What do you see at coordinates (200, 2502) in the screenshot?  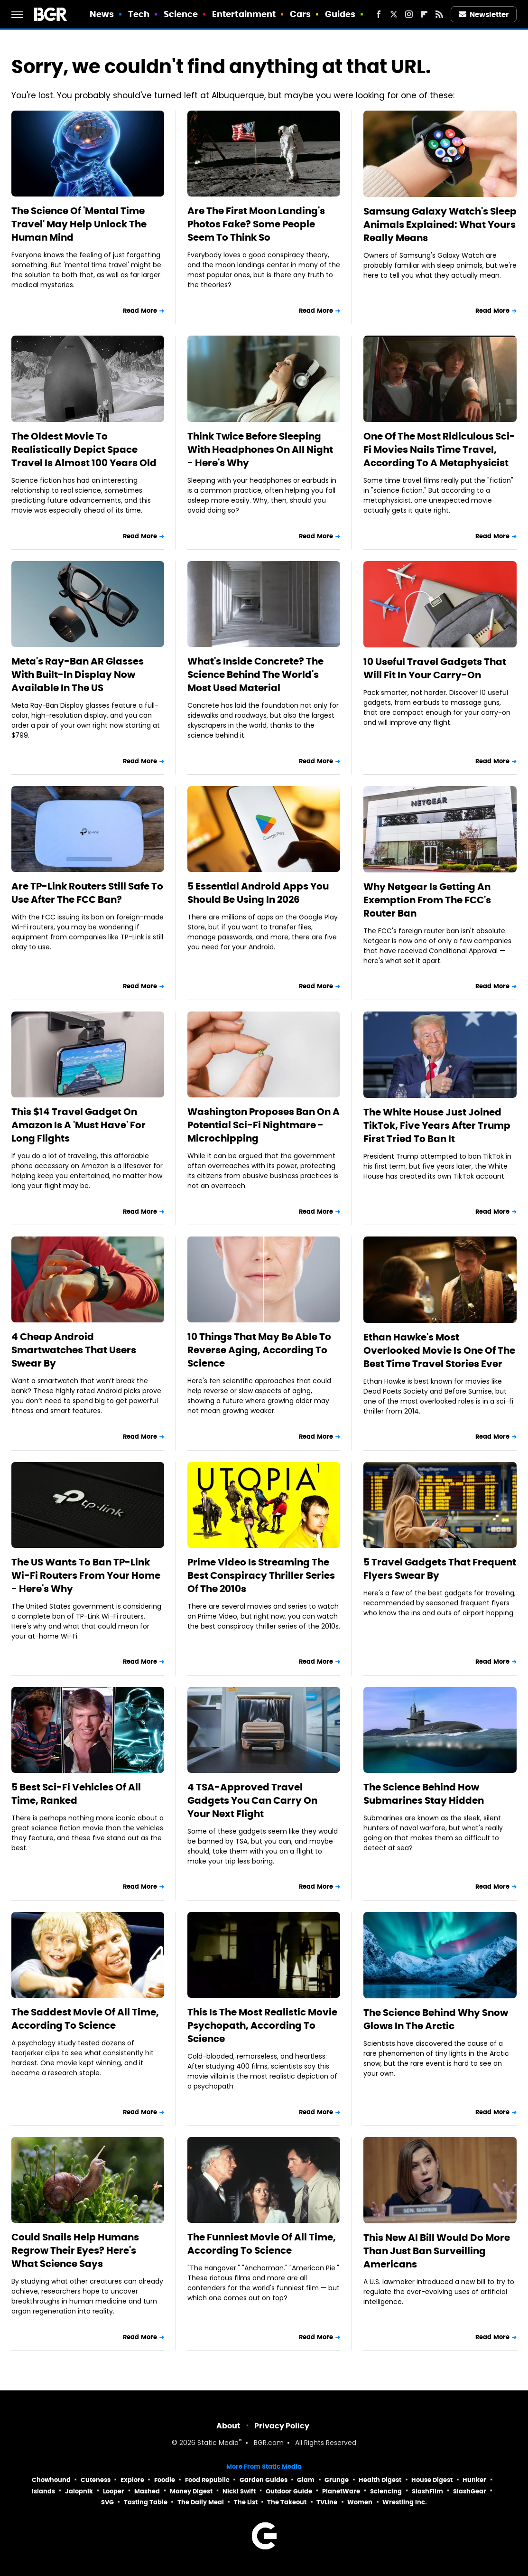 I see `The Daily Meal` at bounding box center [200, 2502].